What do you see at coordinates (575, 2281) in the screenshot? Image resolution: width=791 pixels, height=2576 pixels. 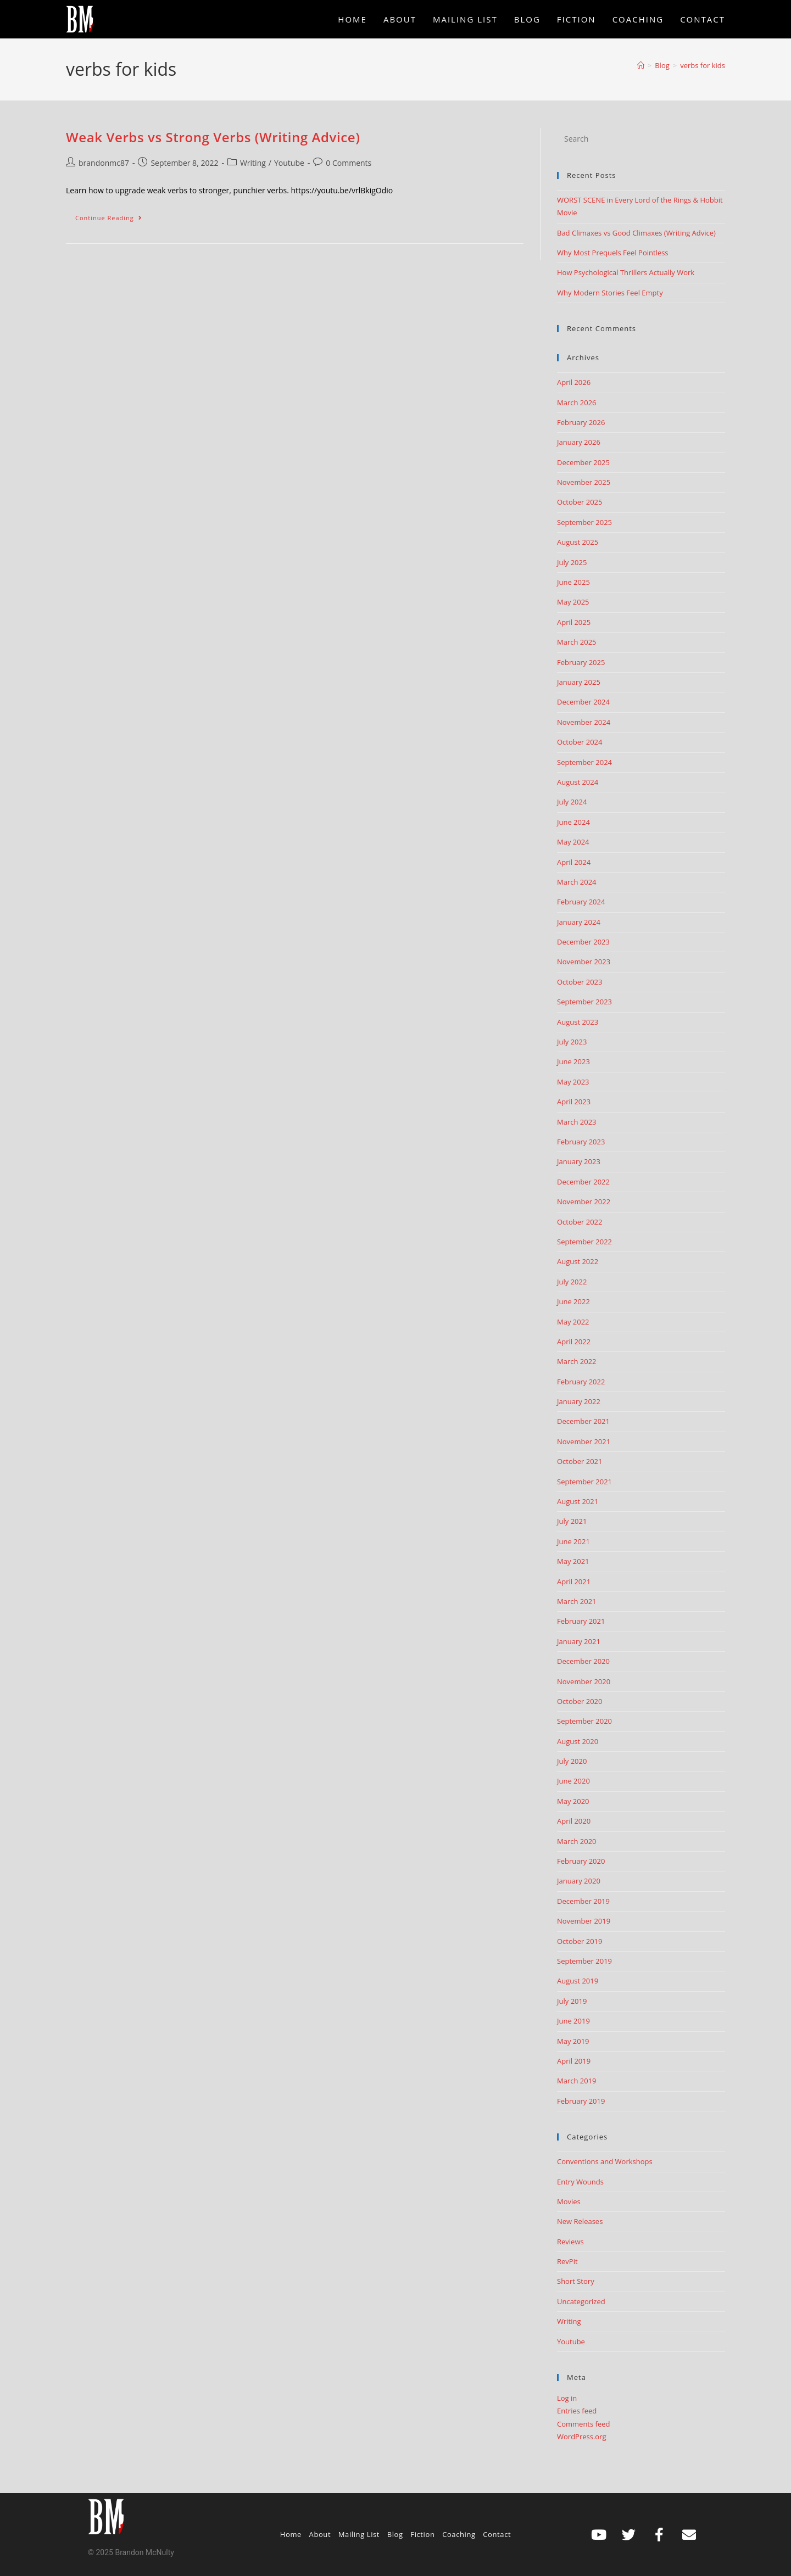 I see `Short Story` at bounding box center [575, 2281].